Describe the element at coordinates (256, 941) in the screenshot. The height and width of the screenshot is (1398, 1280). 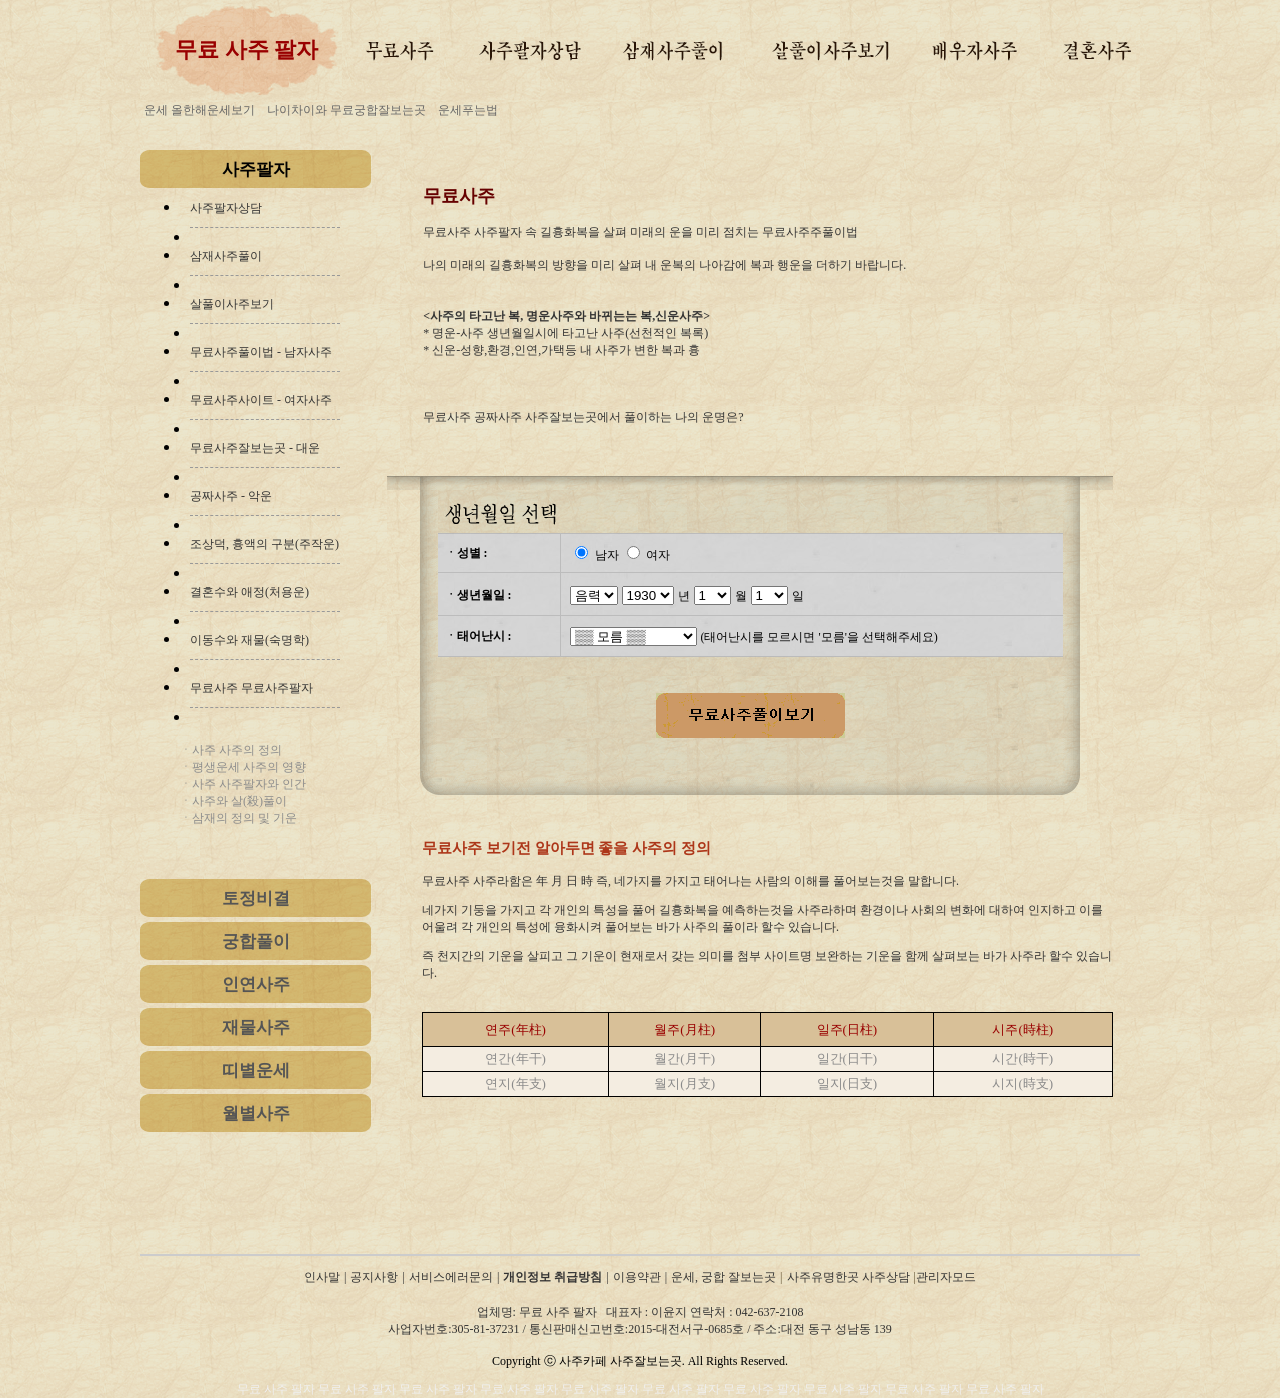
I see `궁합풀이` at that location.